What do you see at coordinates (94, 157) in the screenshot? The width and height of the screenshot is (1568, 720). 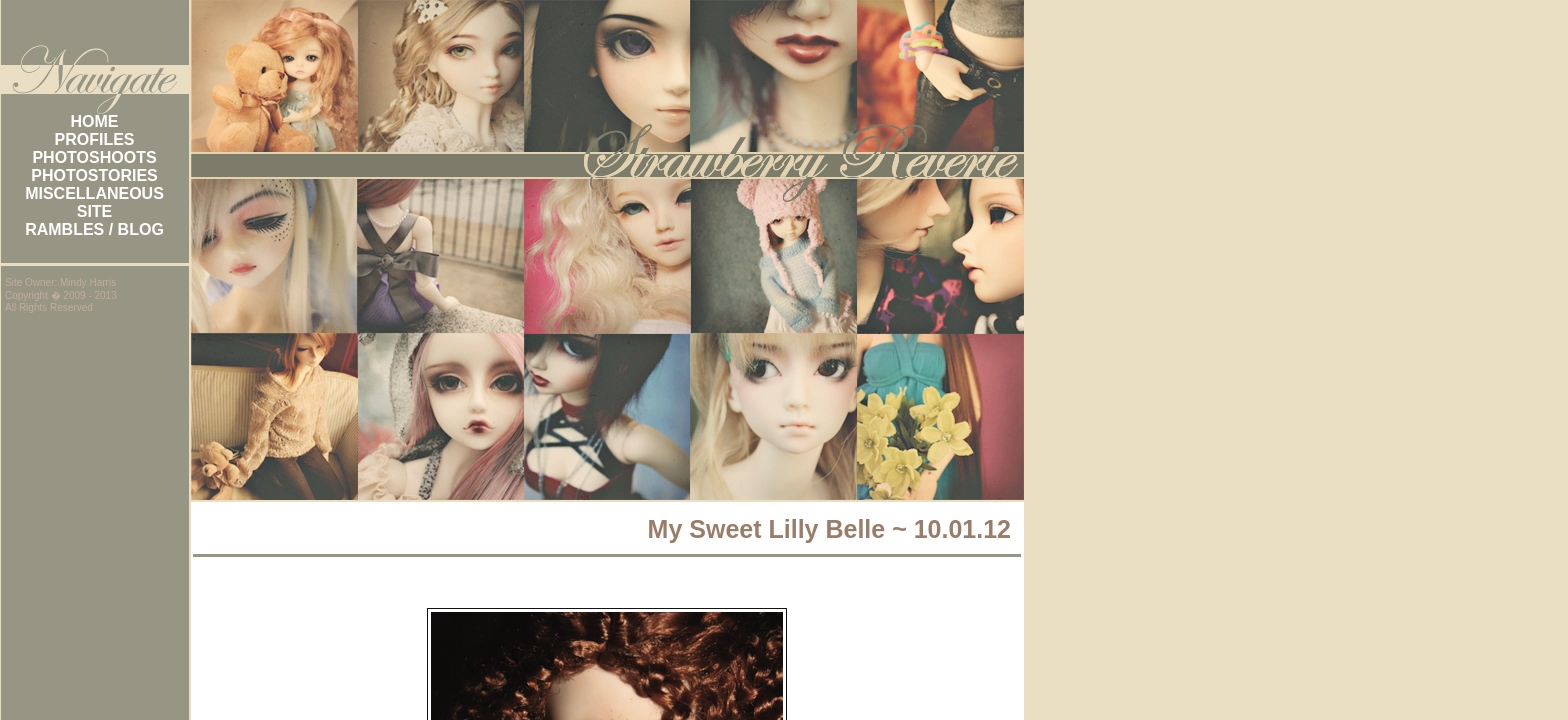 I see `PHOTOSHOOTS` at bounding box center [94, 157].